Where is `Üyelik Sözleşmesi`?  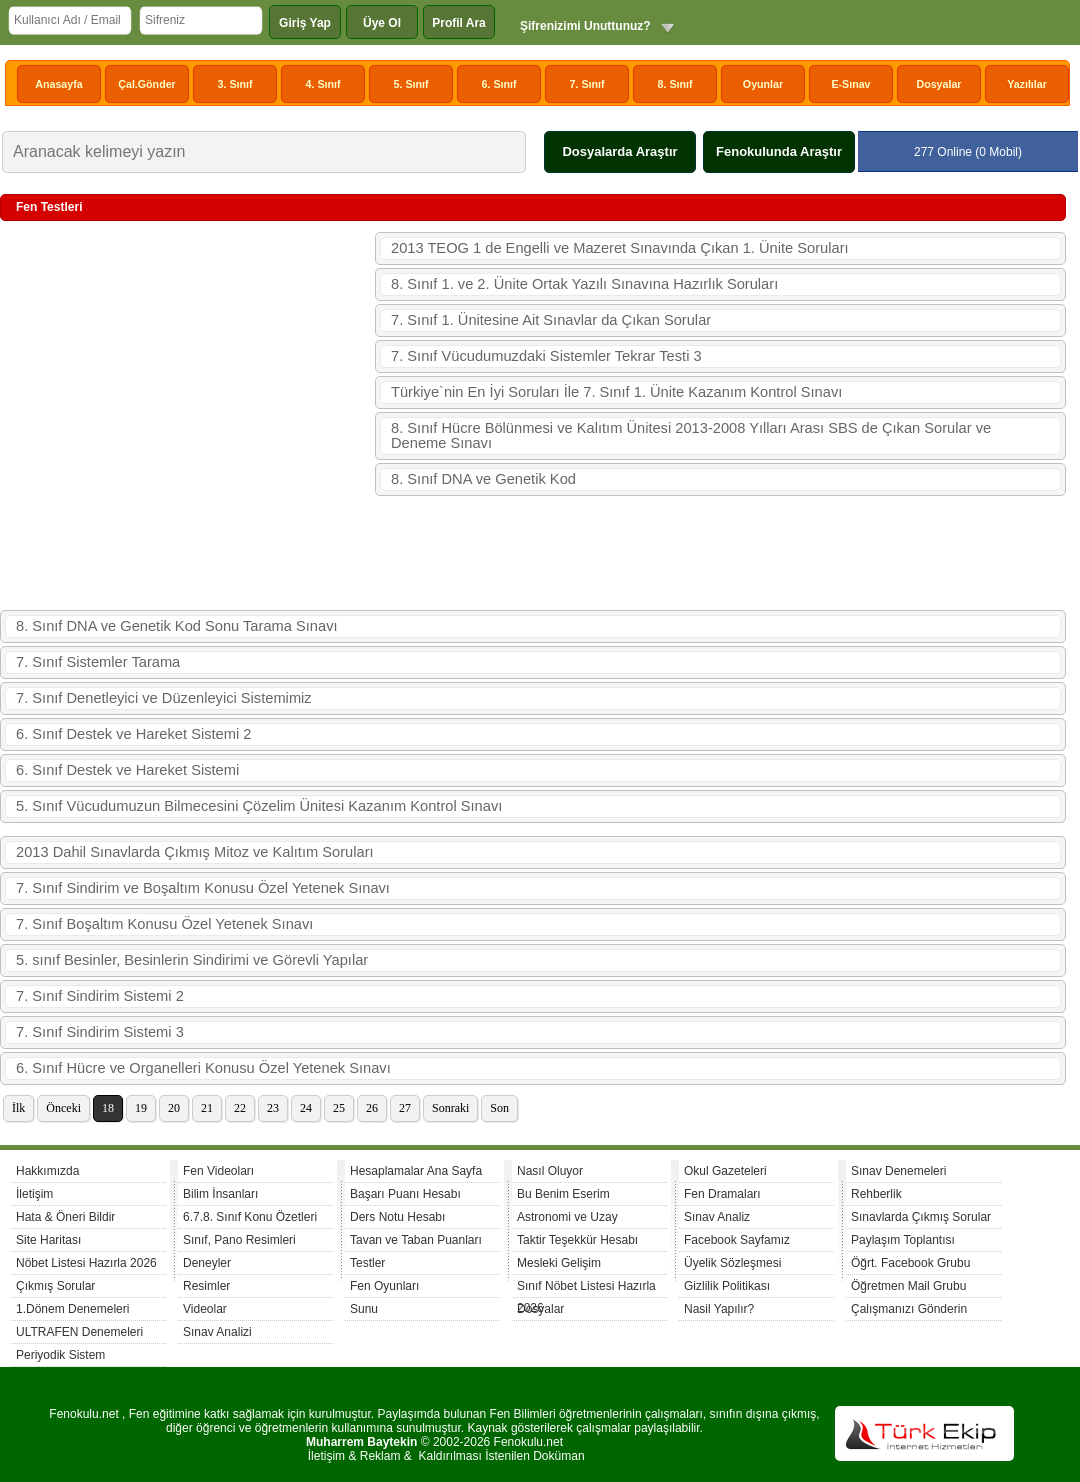
Üyelik Sözleşmesi is located at coordinates (732, 1263).